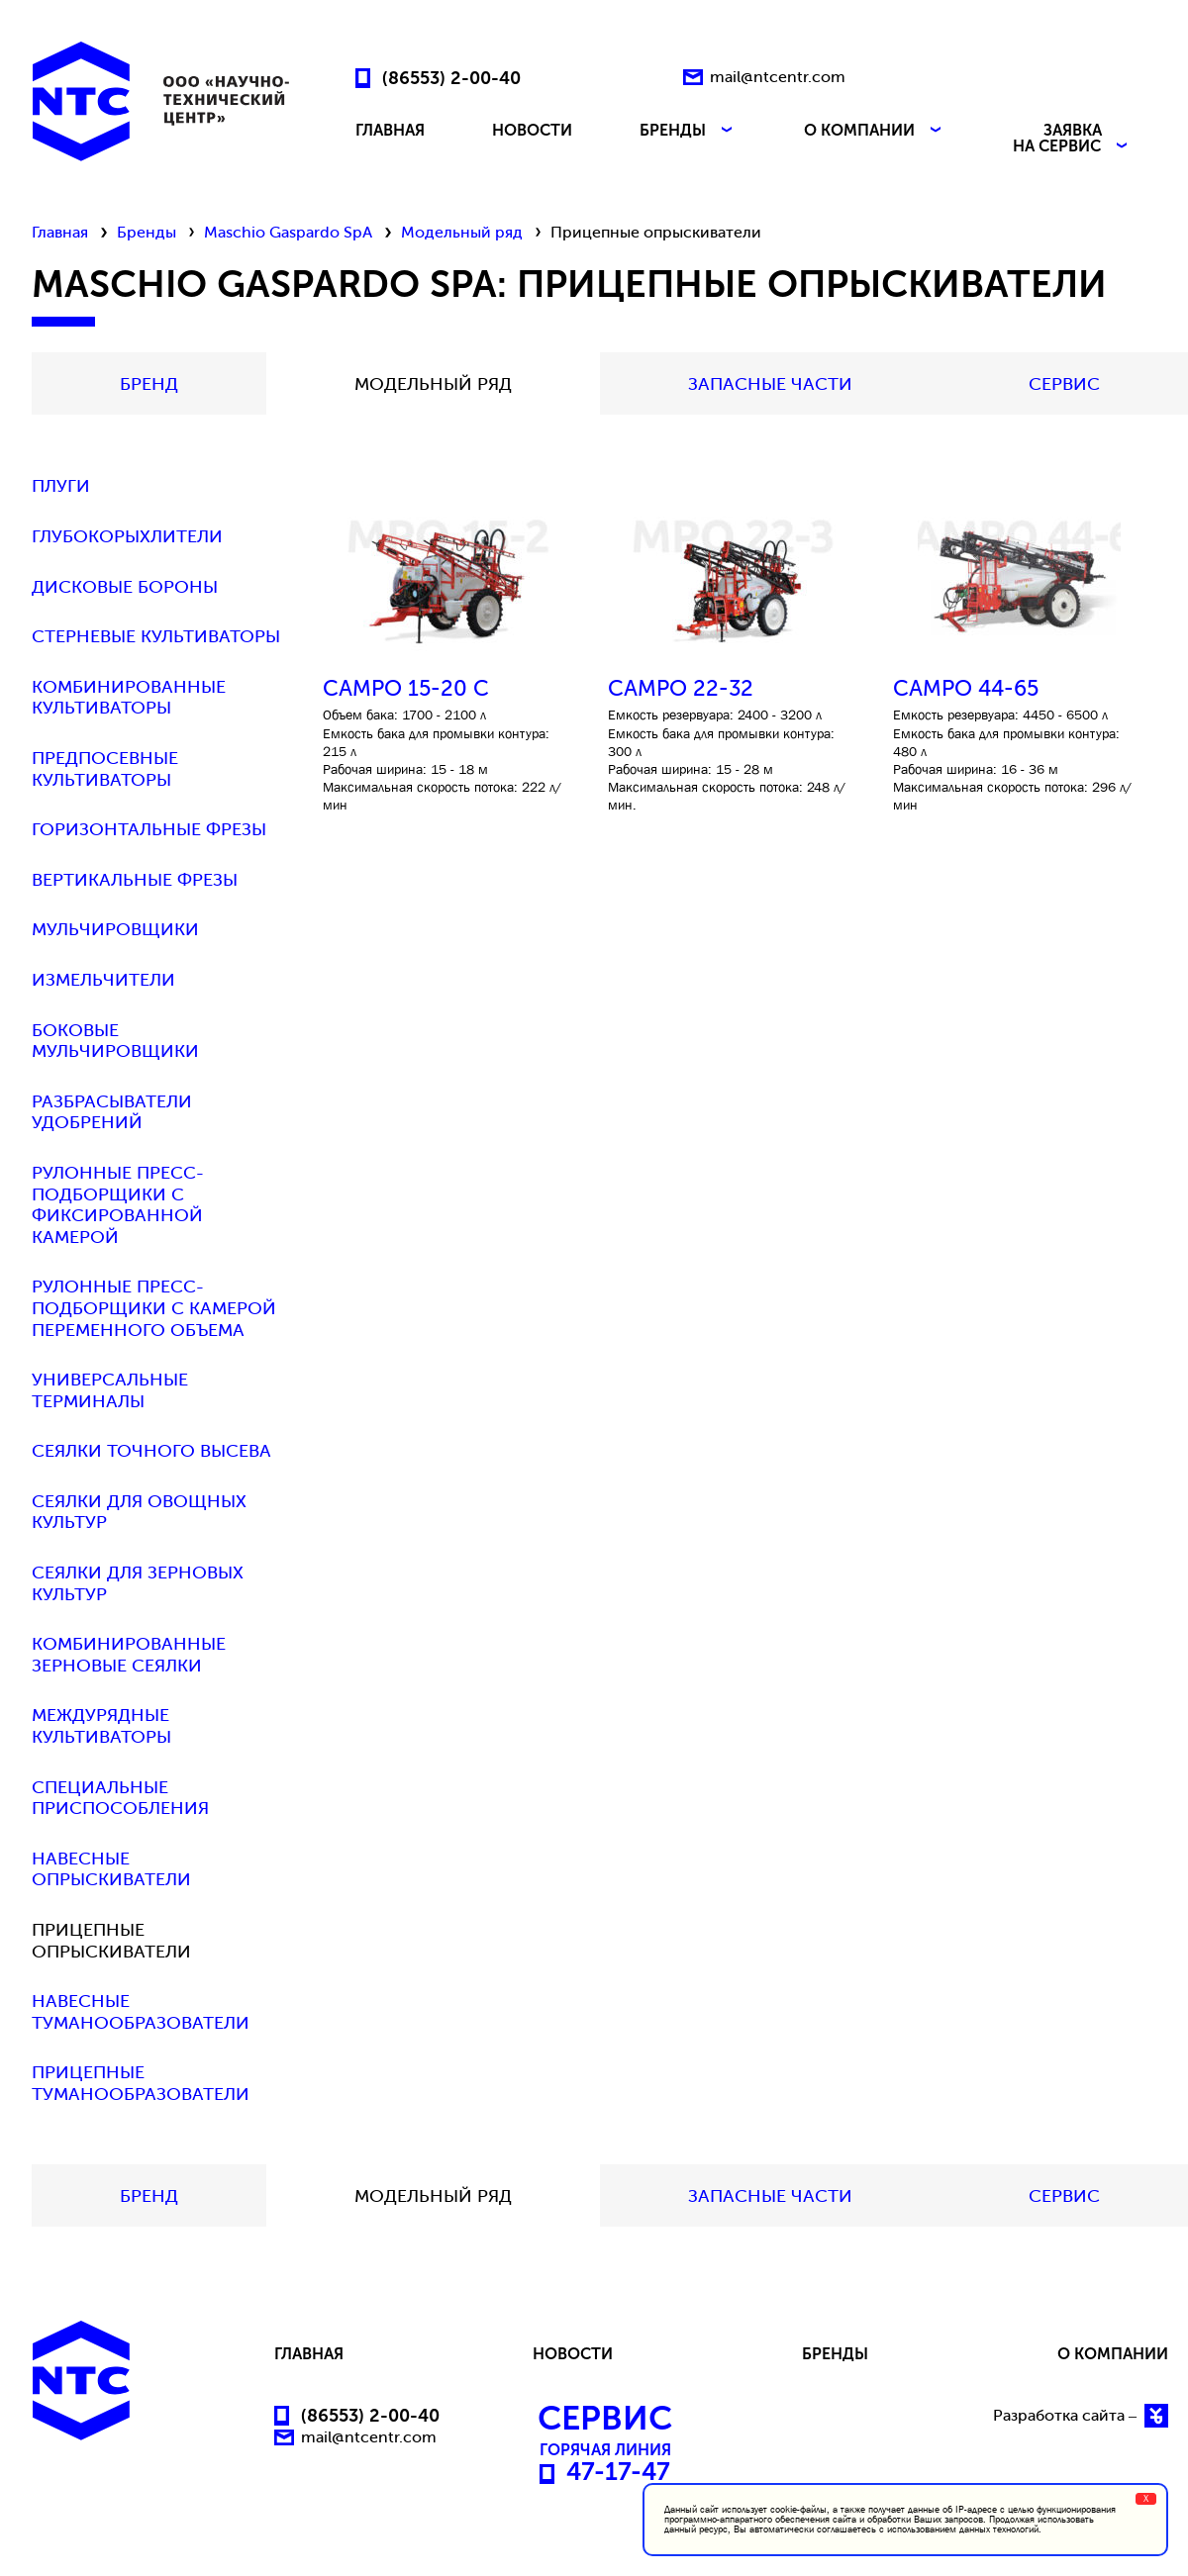 The image size is (1188, 2576). I want to click on Сеялки для овощных культур, so click(139, 1512).